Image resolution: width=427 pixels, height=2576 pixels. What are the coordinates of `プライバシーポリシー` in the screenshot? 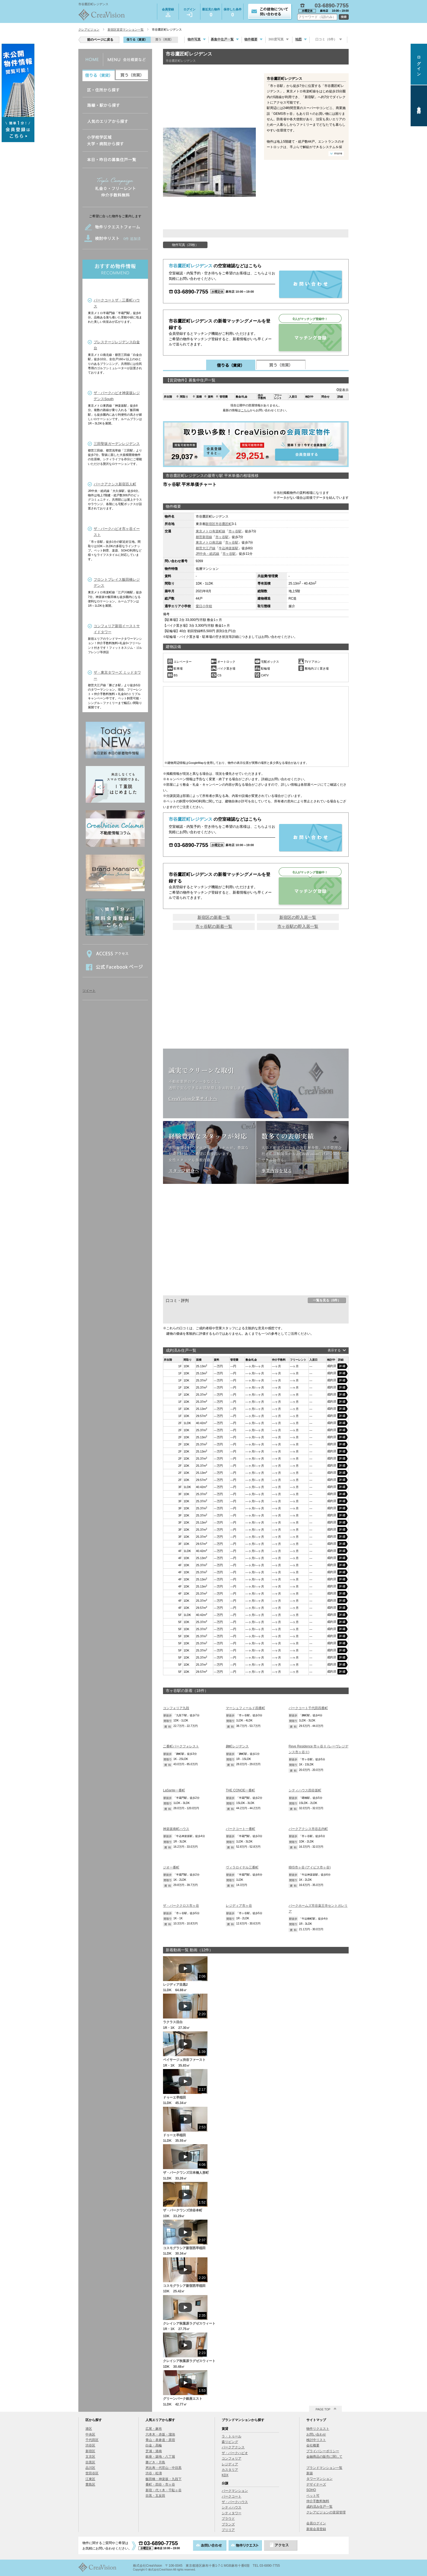 It's located at (322, 2451).